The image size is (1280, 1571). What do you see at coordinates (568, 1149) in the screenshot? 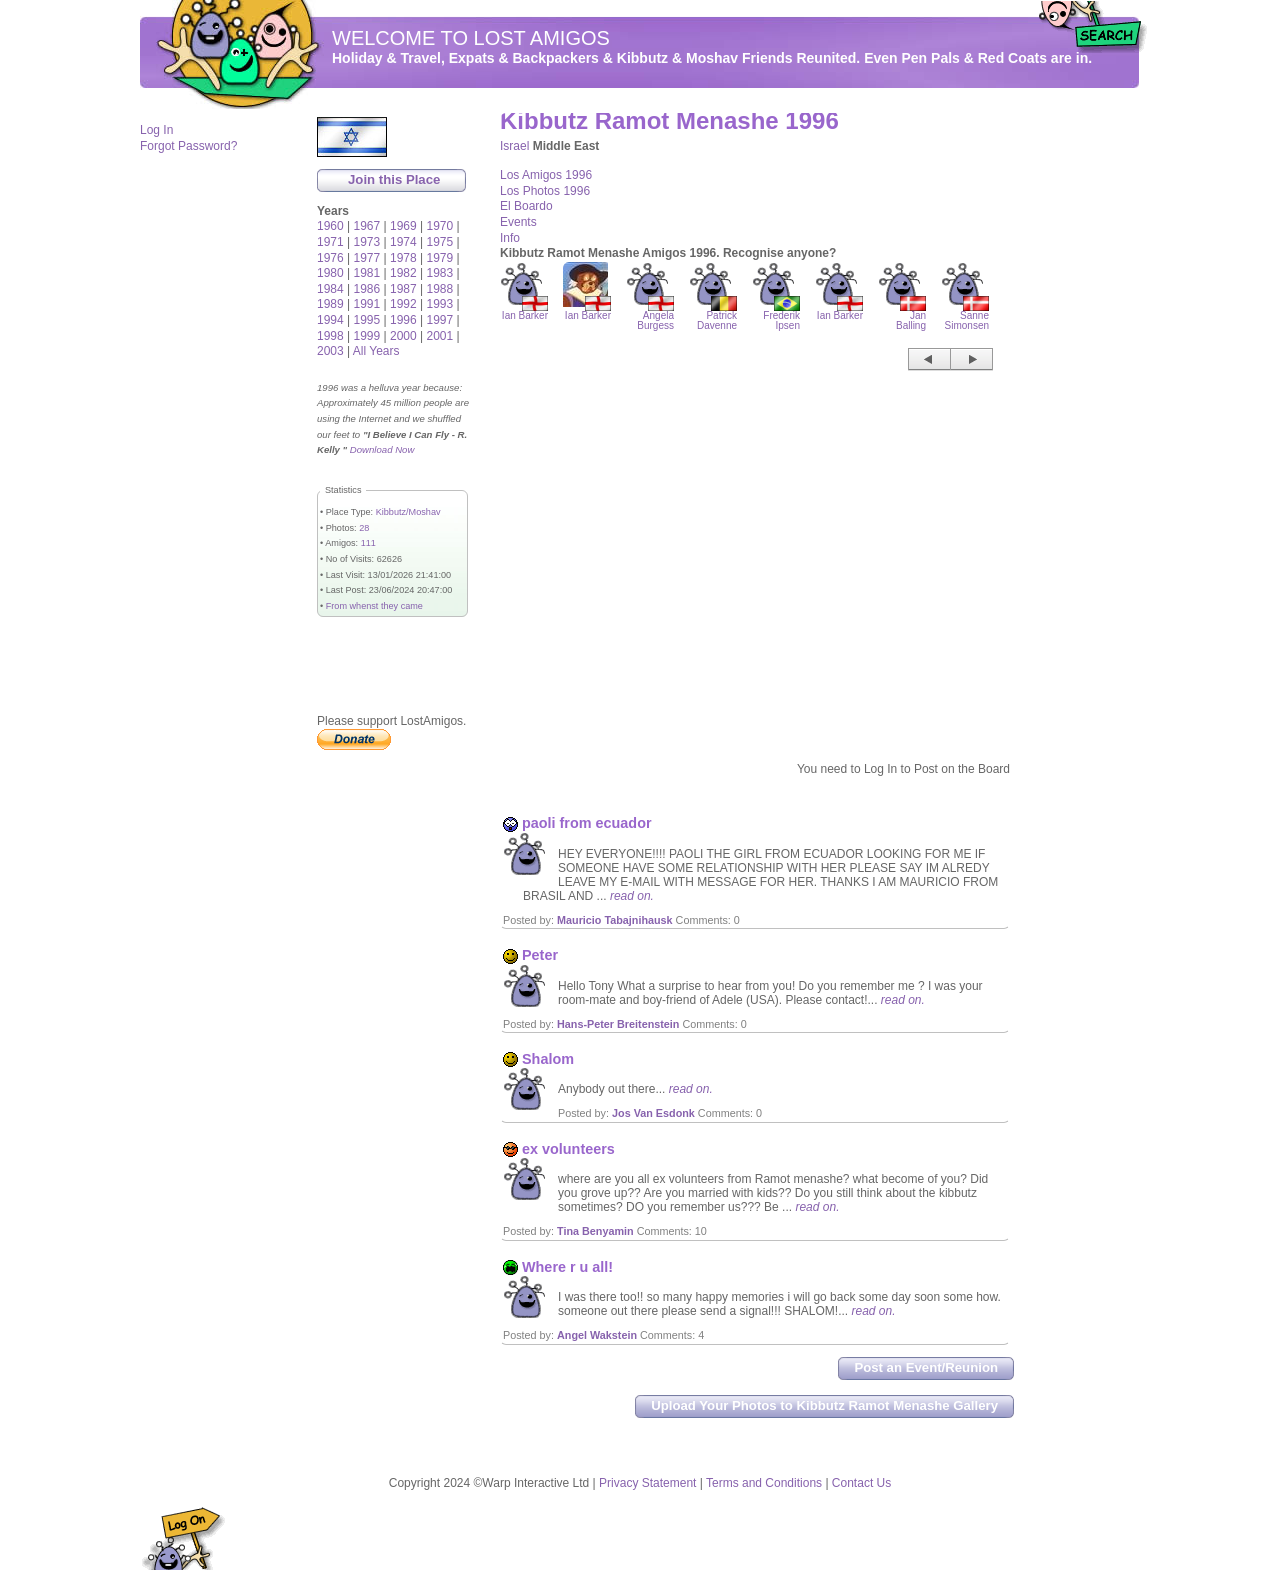
I see `ex volunteers` at bounding box center [568, 1149].